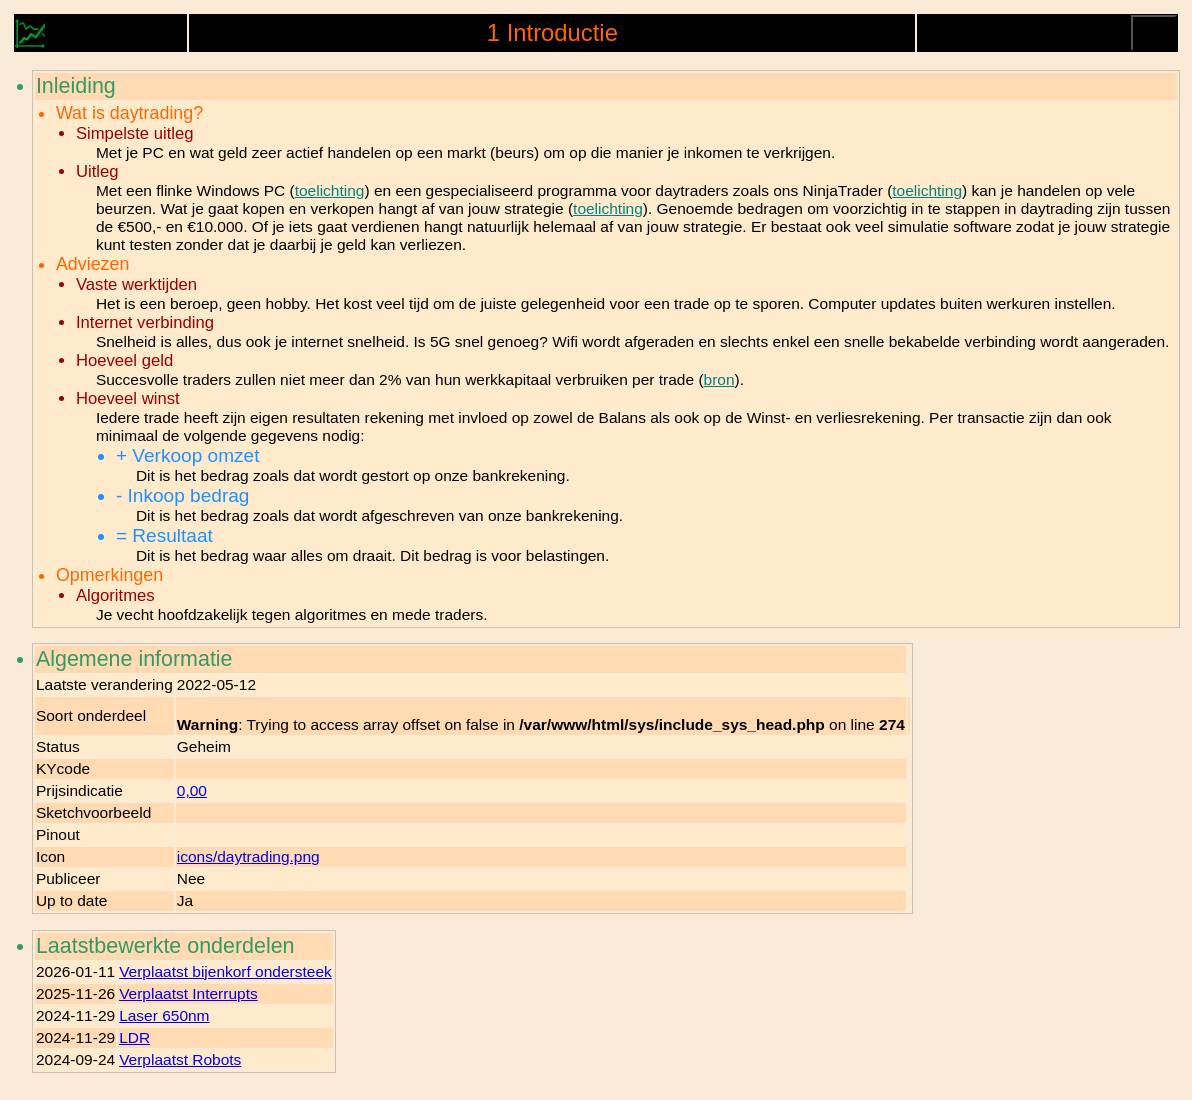  What do you see at coordinates (248, 856) in the screenshot?
I see `icons/daytrading.png` at bounding box center [248, 856].